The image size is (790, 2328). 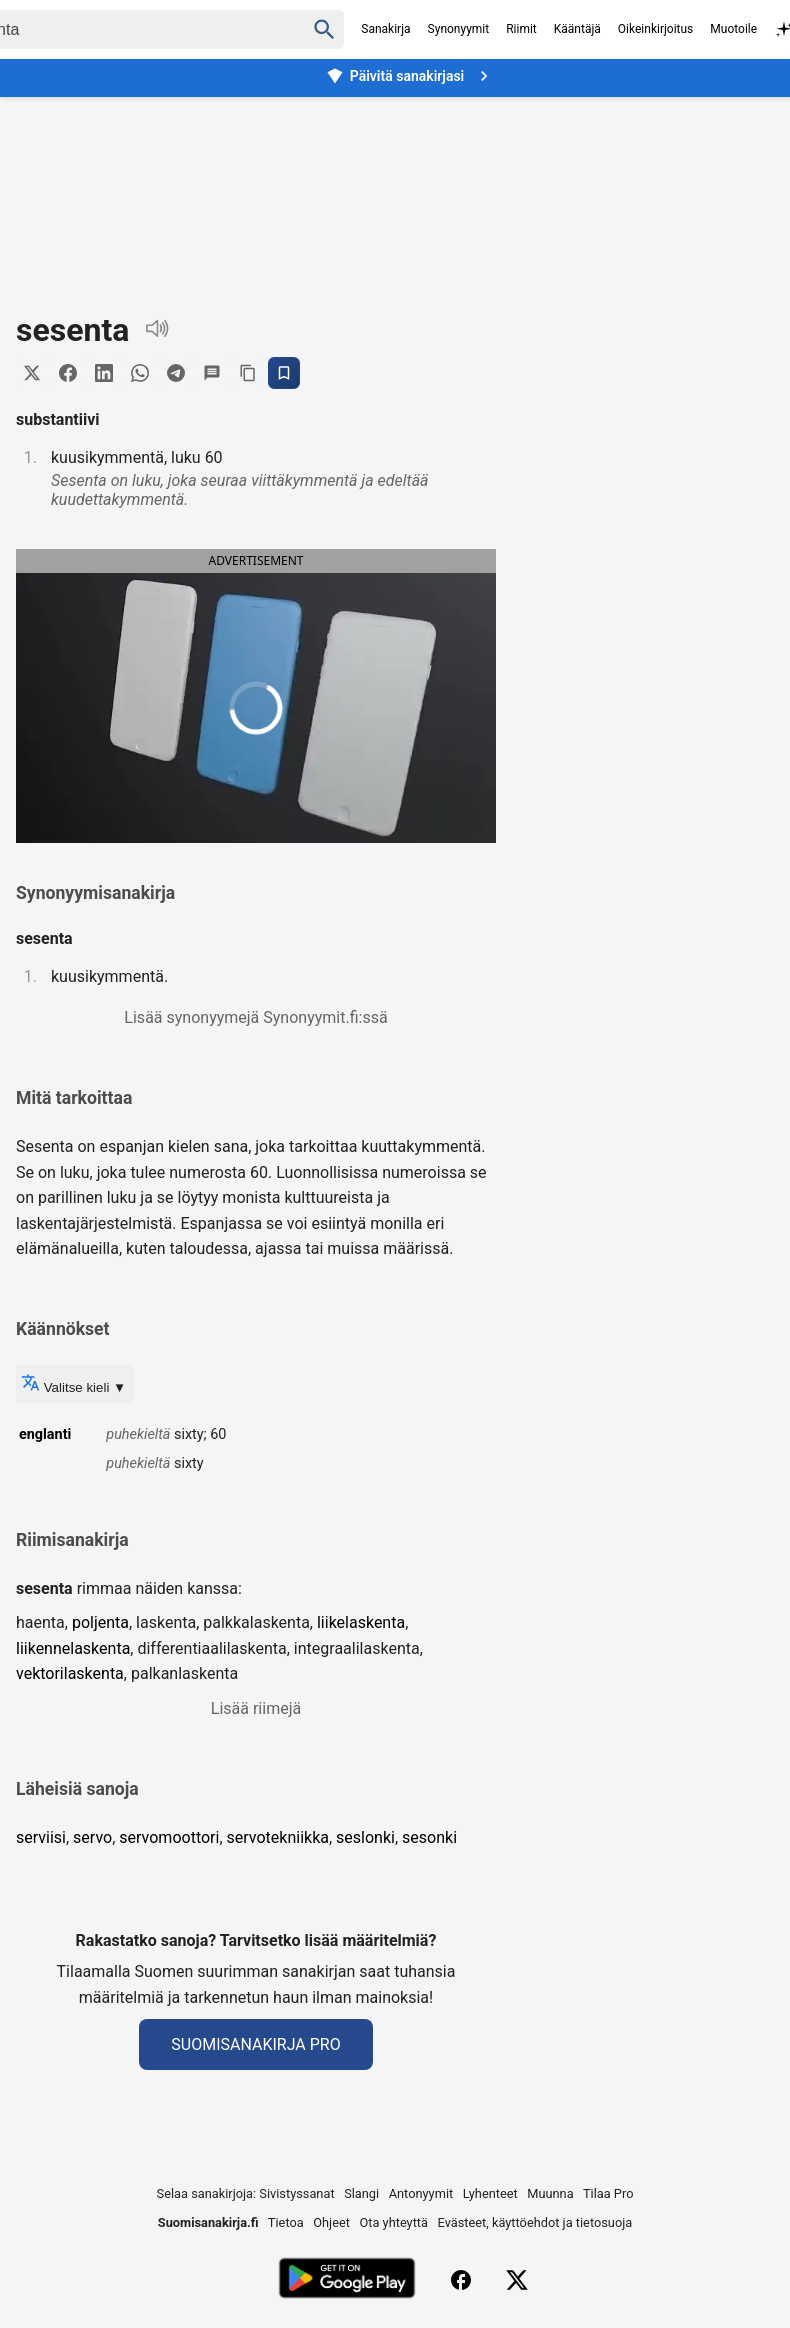 I want to click on [Haku], so click(x=324, y=29).